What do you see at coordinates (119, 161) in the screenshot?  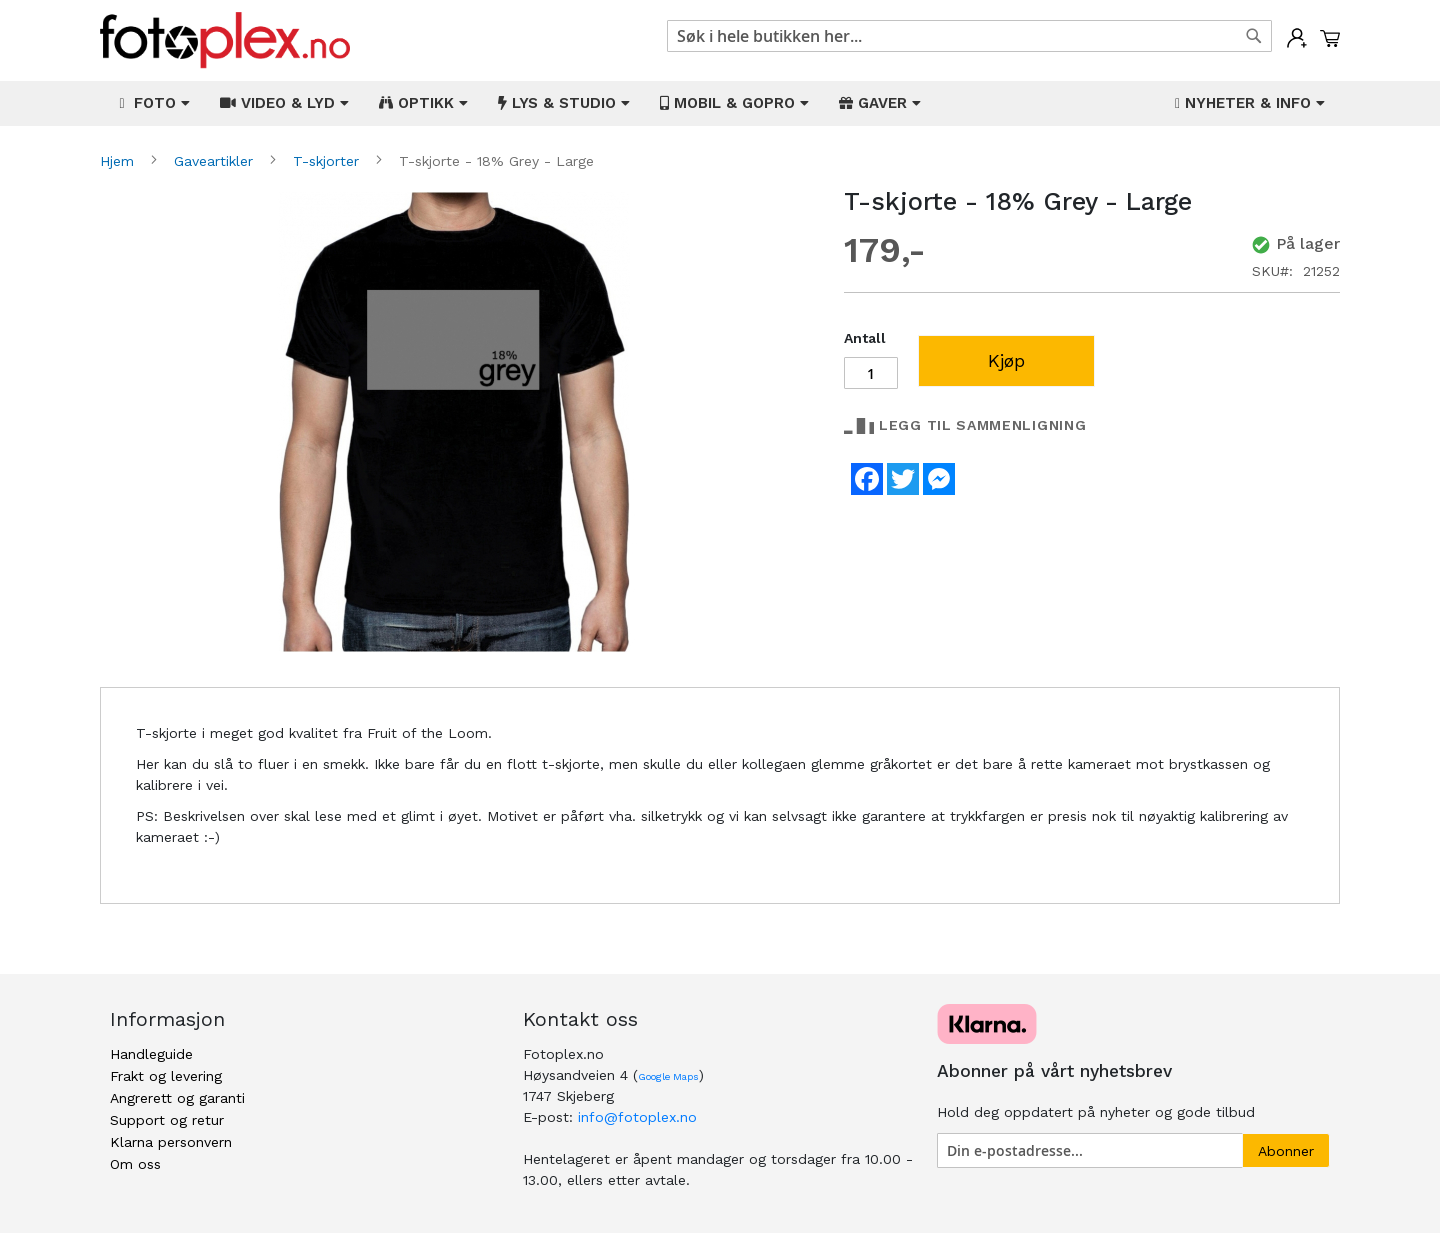 I see `Hjem` at bounding box center [119, 161].